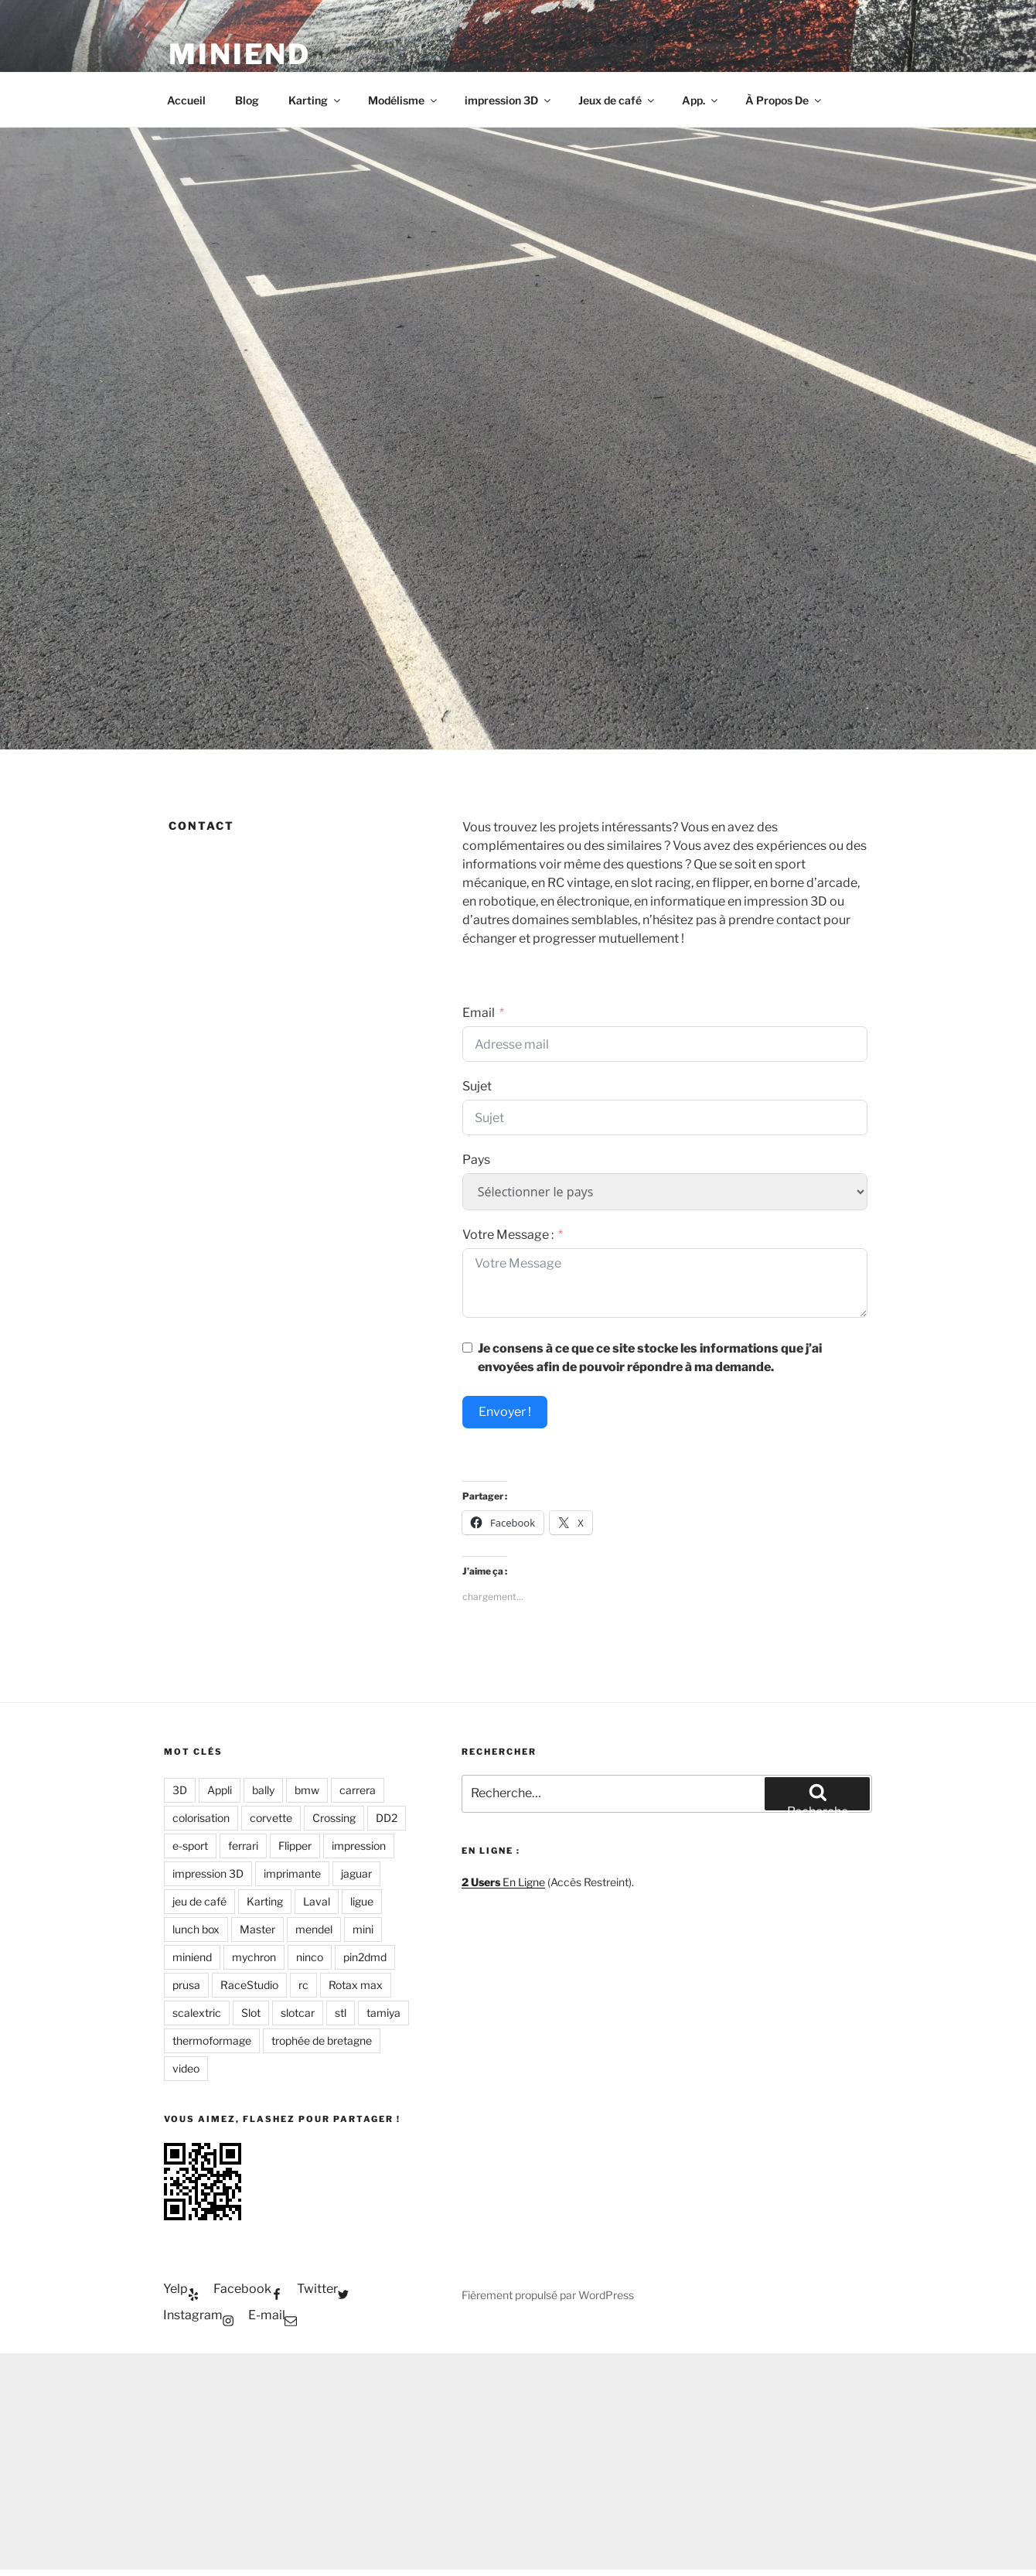  I want to click on mendel, so click(313, 1929).